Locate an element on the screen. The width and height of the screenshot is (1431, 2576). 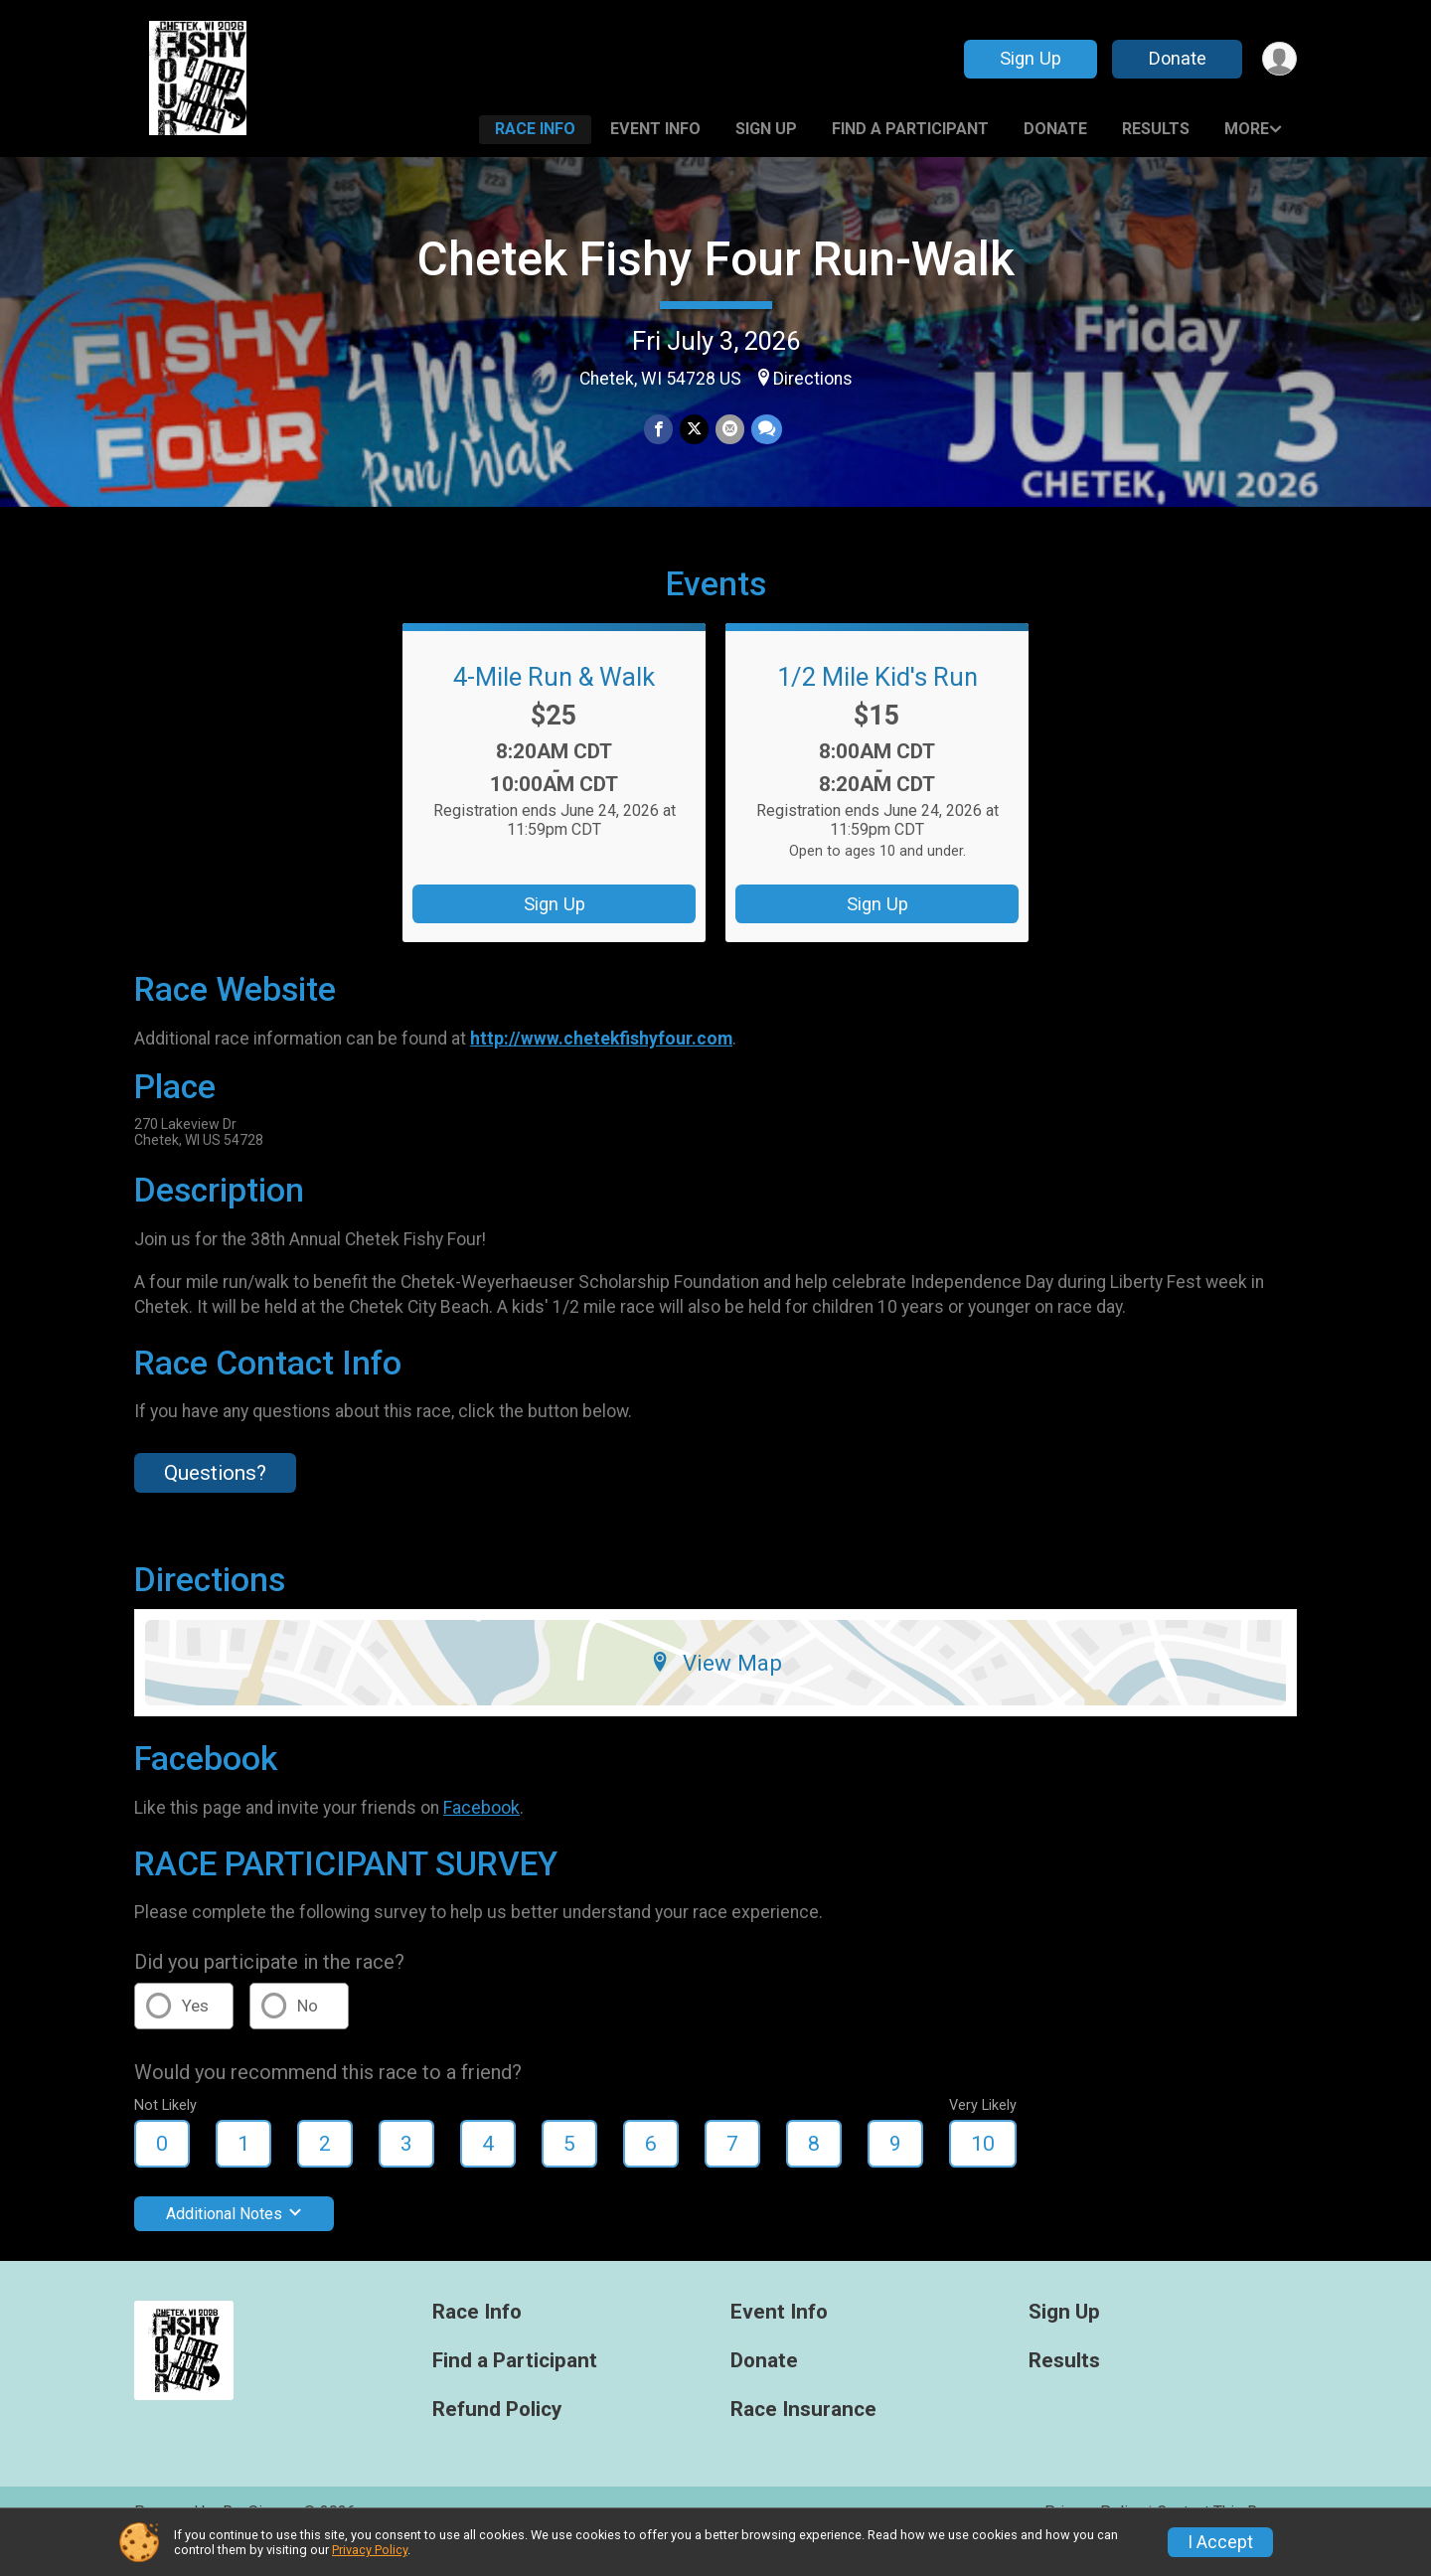
Find a Participant is located at coordinates (910, 128).